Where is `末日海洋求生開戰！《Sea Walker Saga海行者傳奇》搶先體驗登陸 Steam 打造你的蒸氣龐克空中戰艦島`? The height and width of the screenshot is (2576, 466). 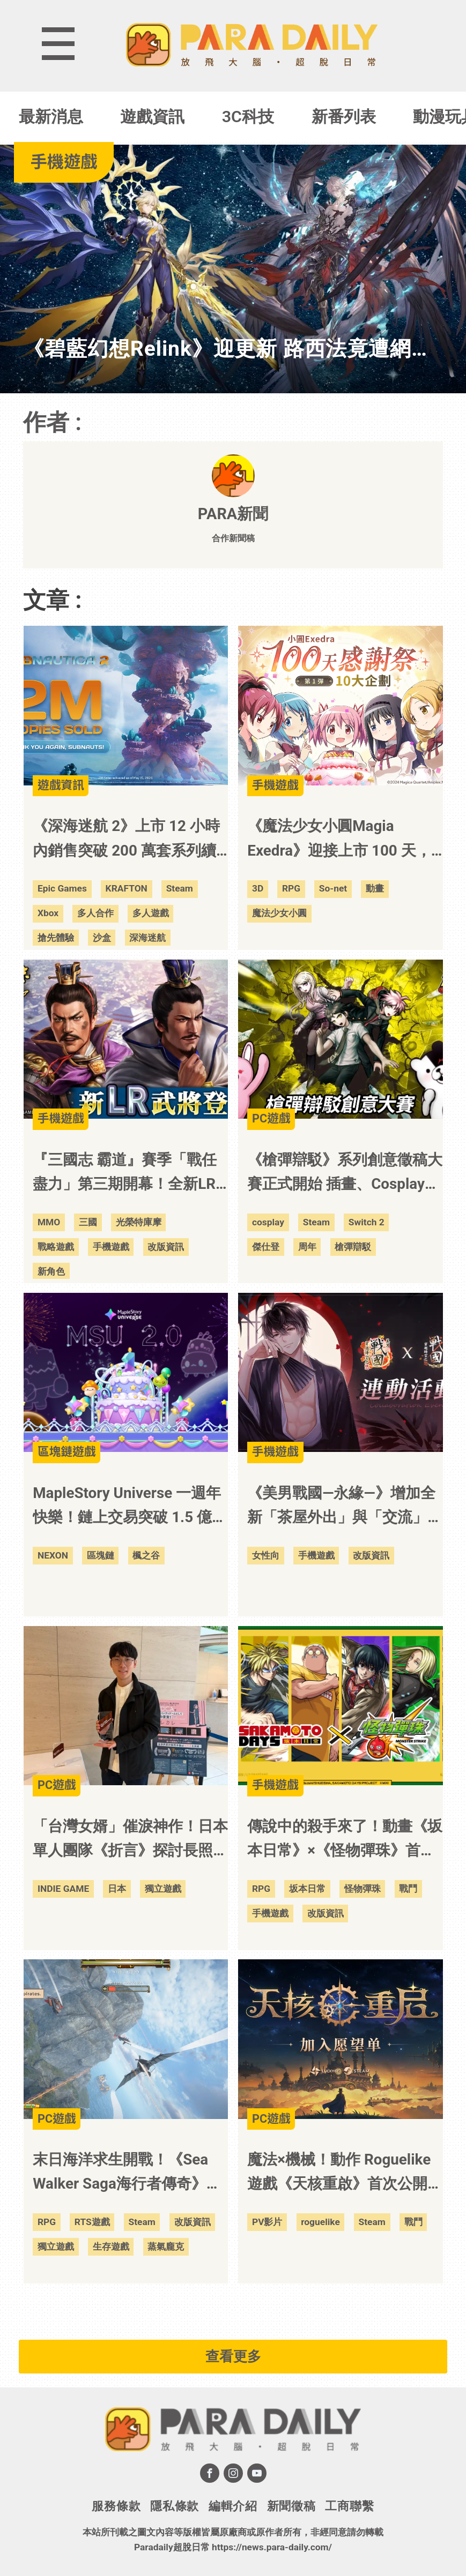 末日海洋求生開戰！《Sea Walker Saga海行者傳奇》搶先體驗登陸 Steam 打造你的蒸氣龐克空中戰艦島 is located at coordinates (127, 2173).